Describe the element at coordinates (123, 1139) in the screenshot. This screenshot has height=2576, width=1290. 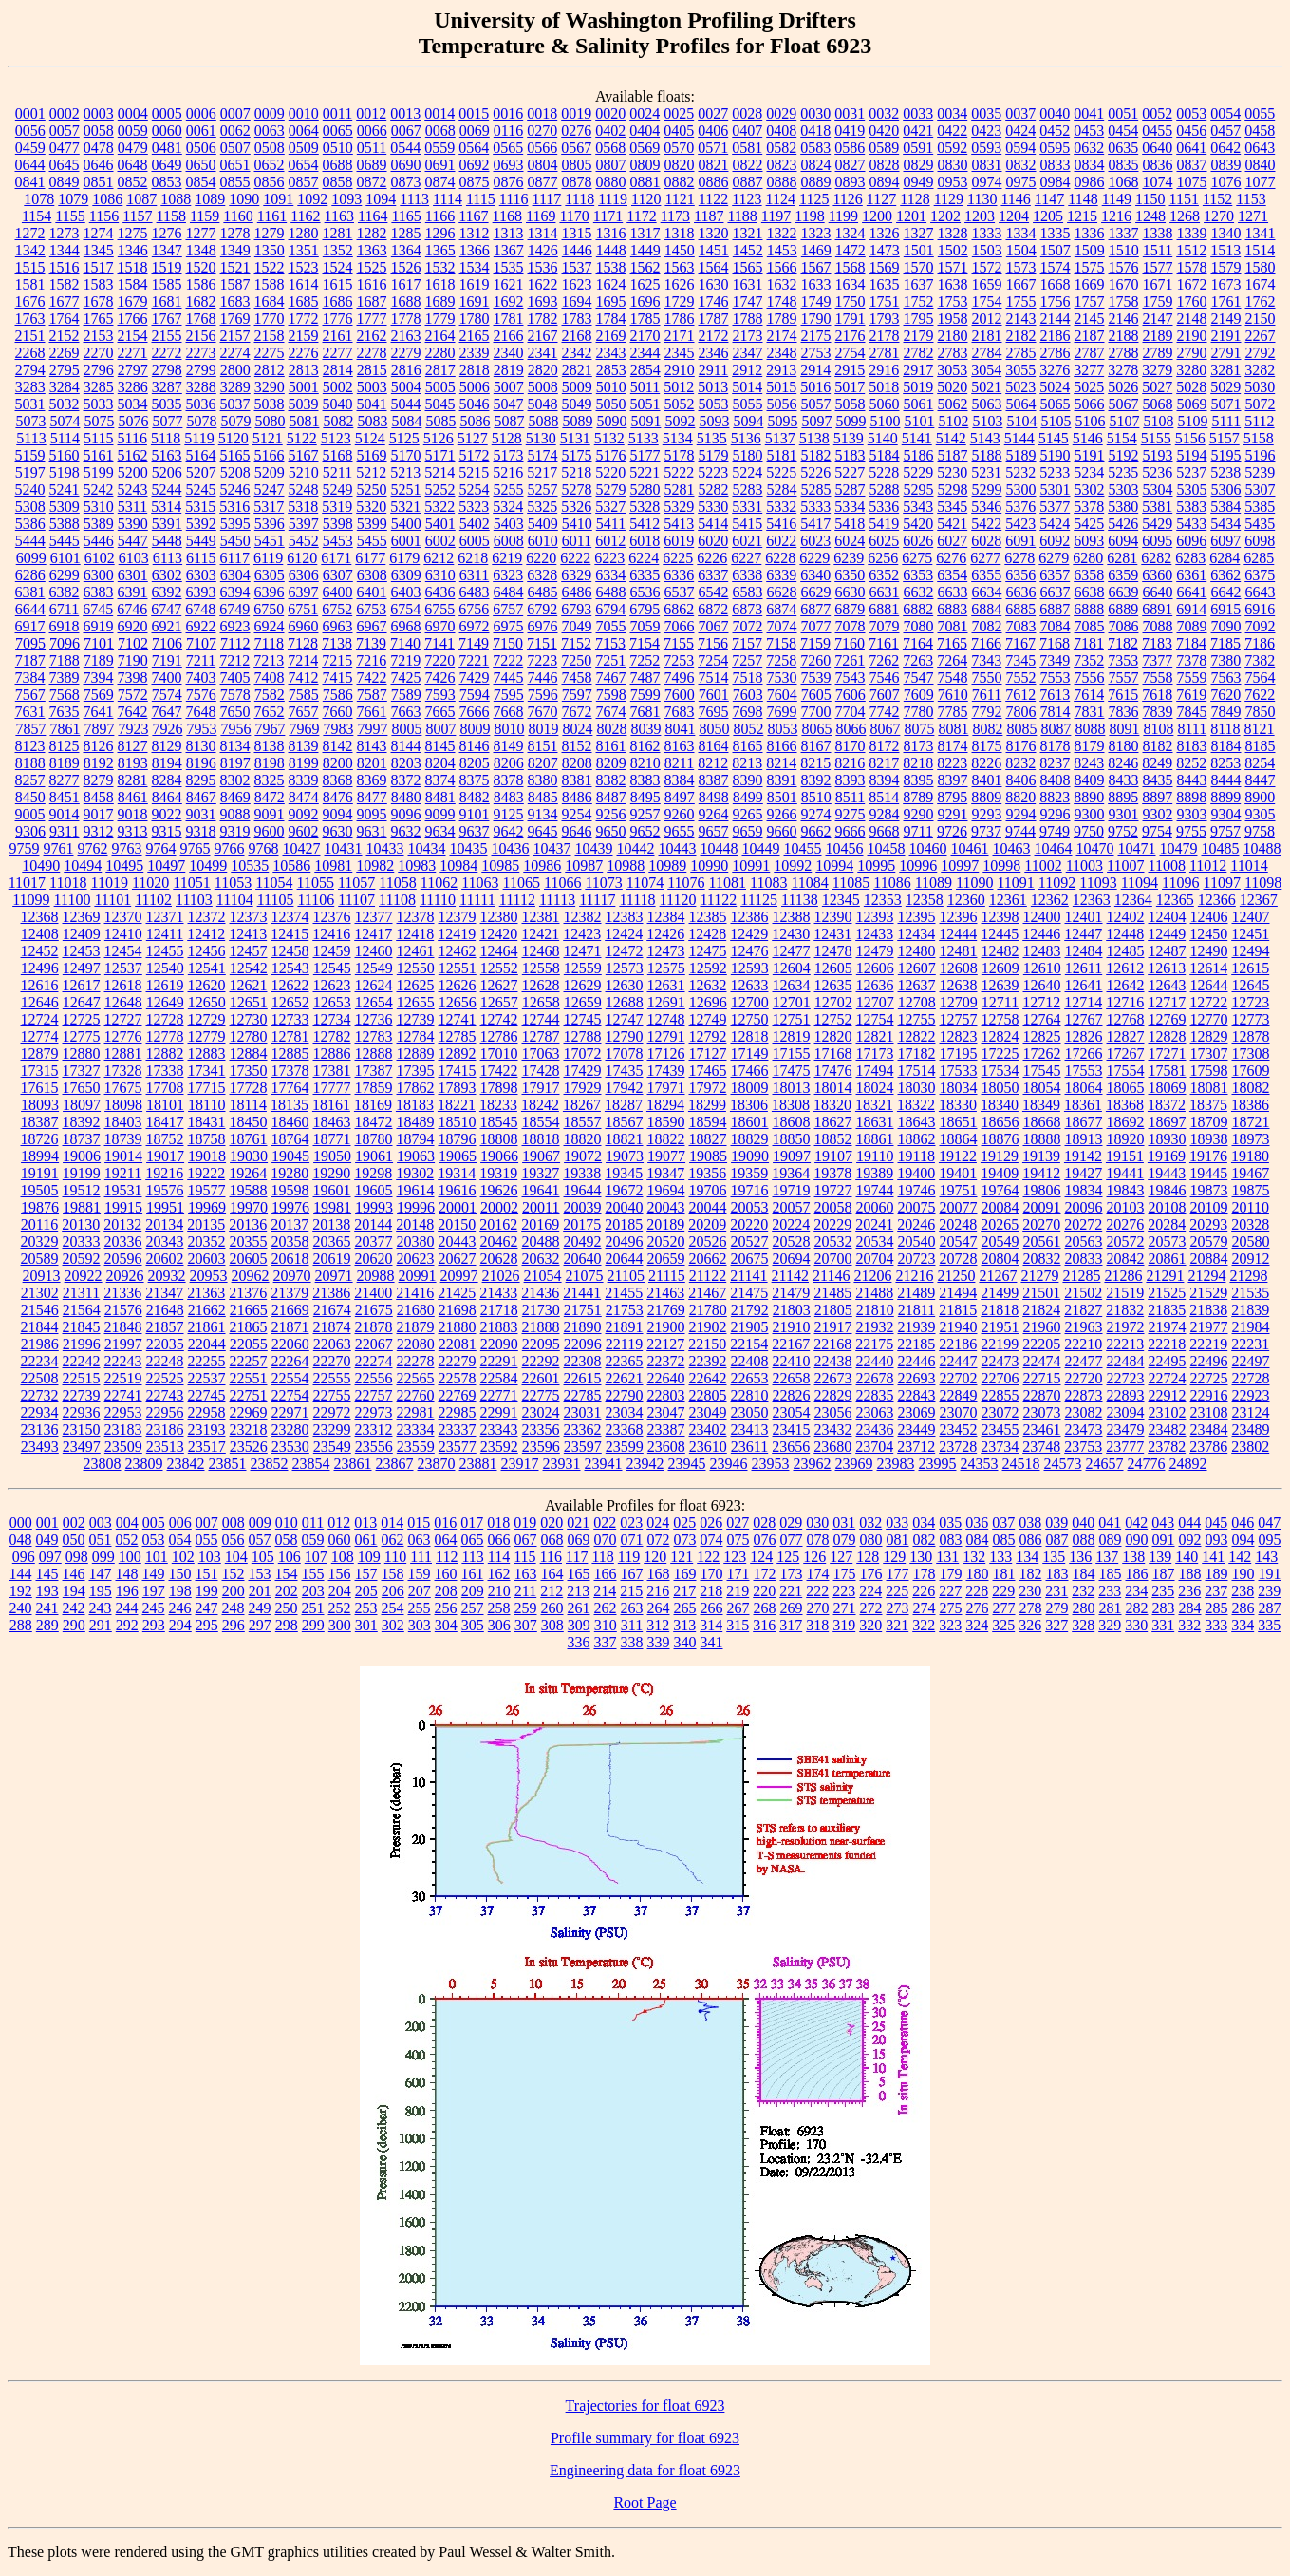
I see `18739` at that location.